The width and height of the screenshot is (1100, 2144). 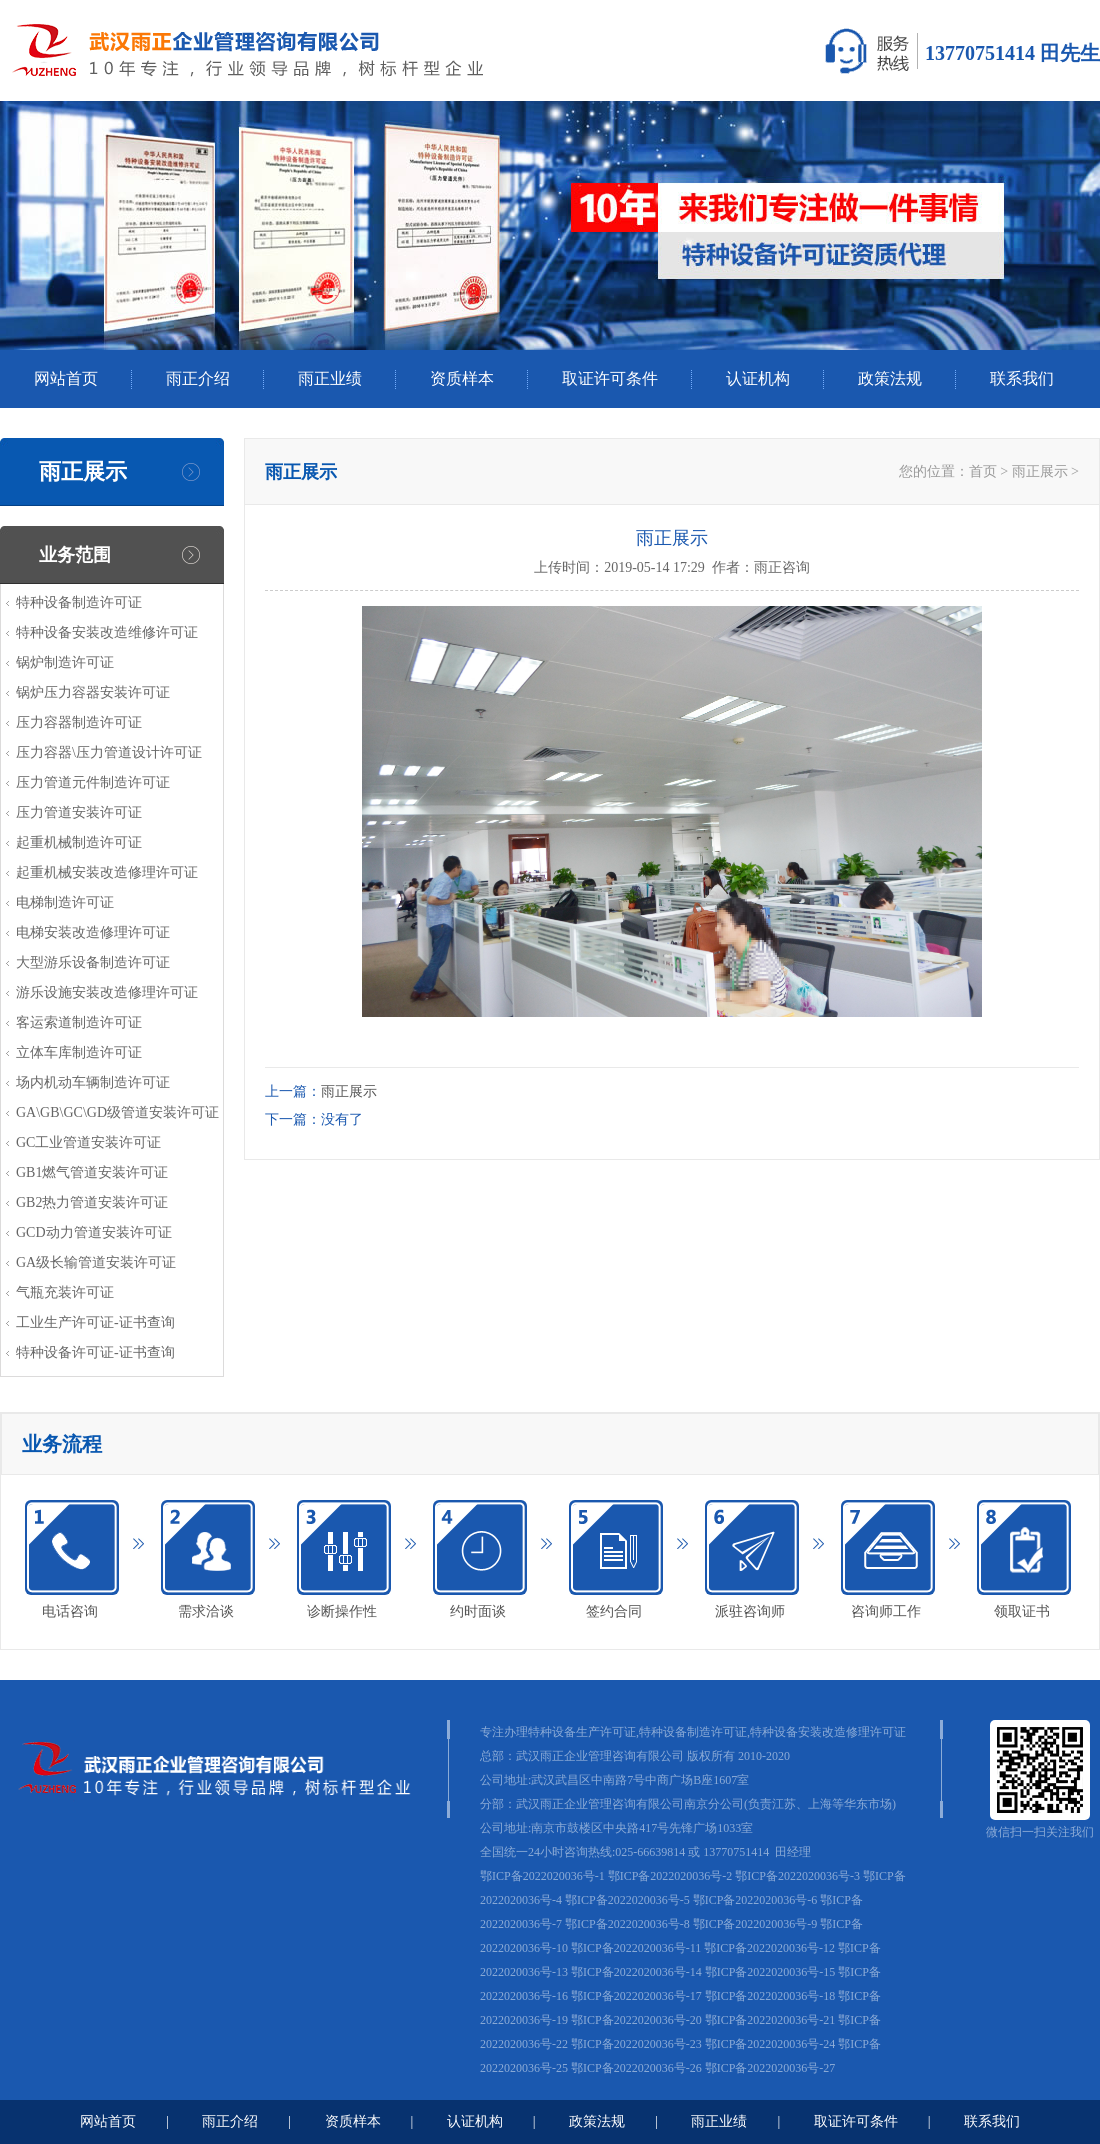 I want to click on 鄂ICP备2022020036号-11, so click(x=636, y=1948).